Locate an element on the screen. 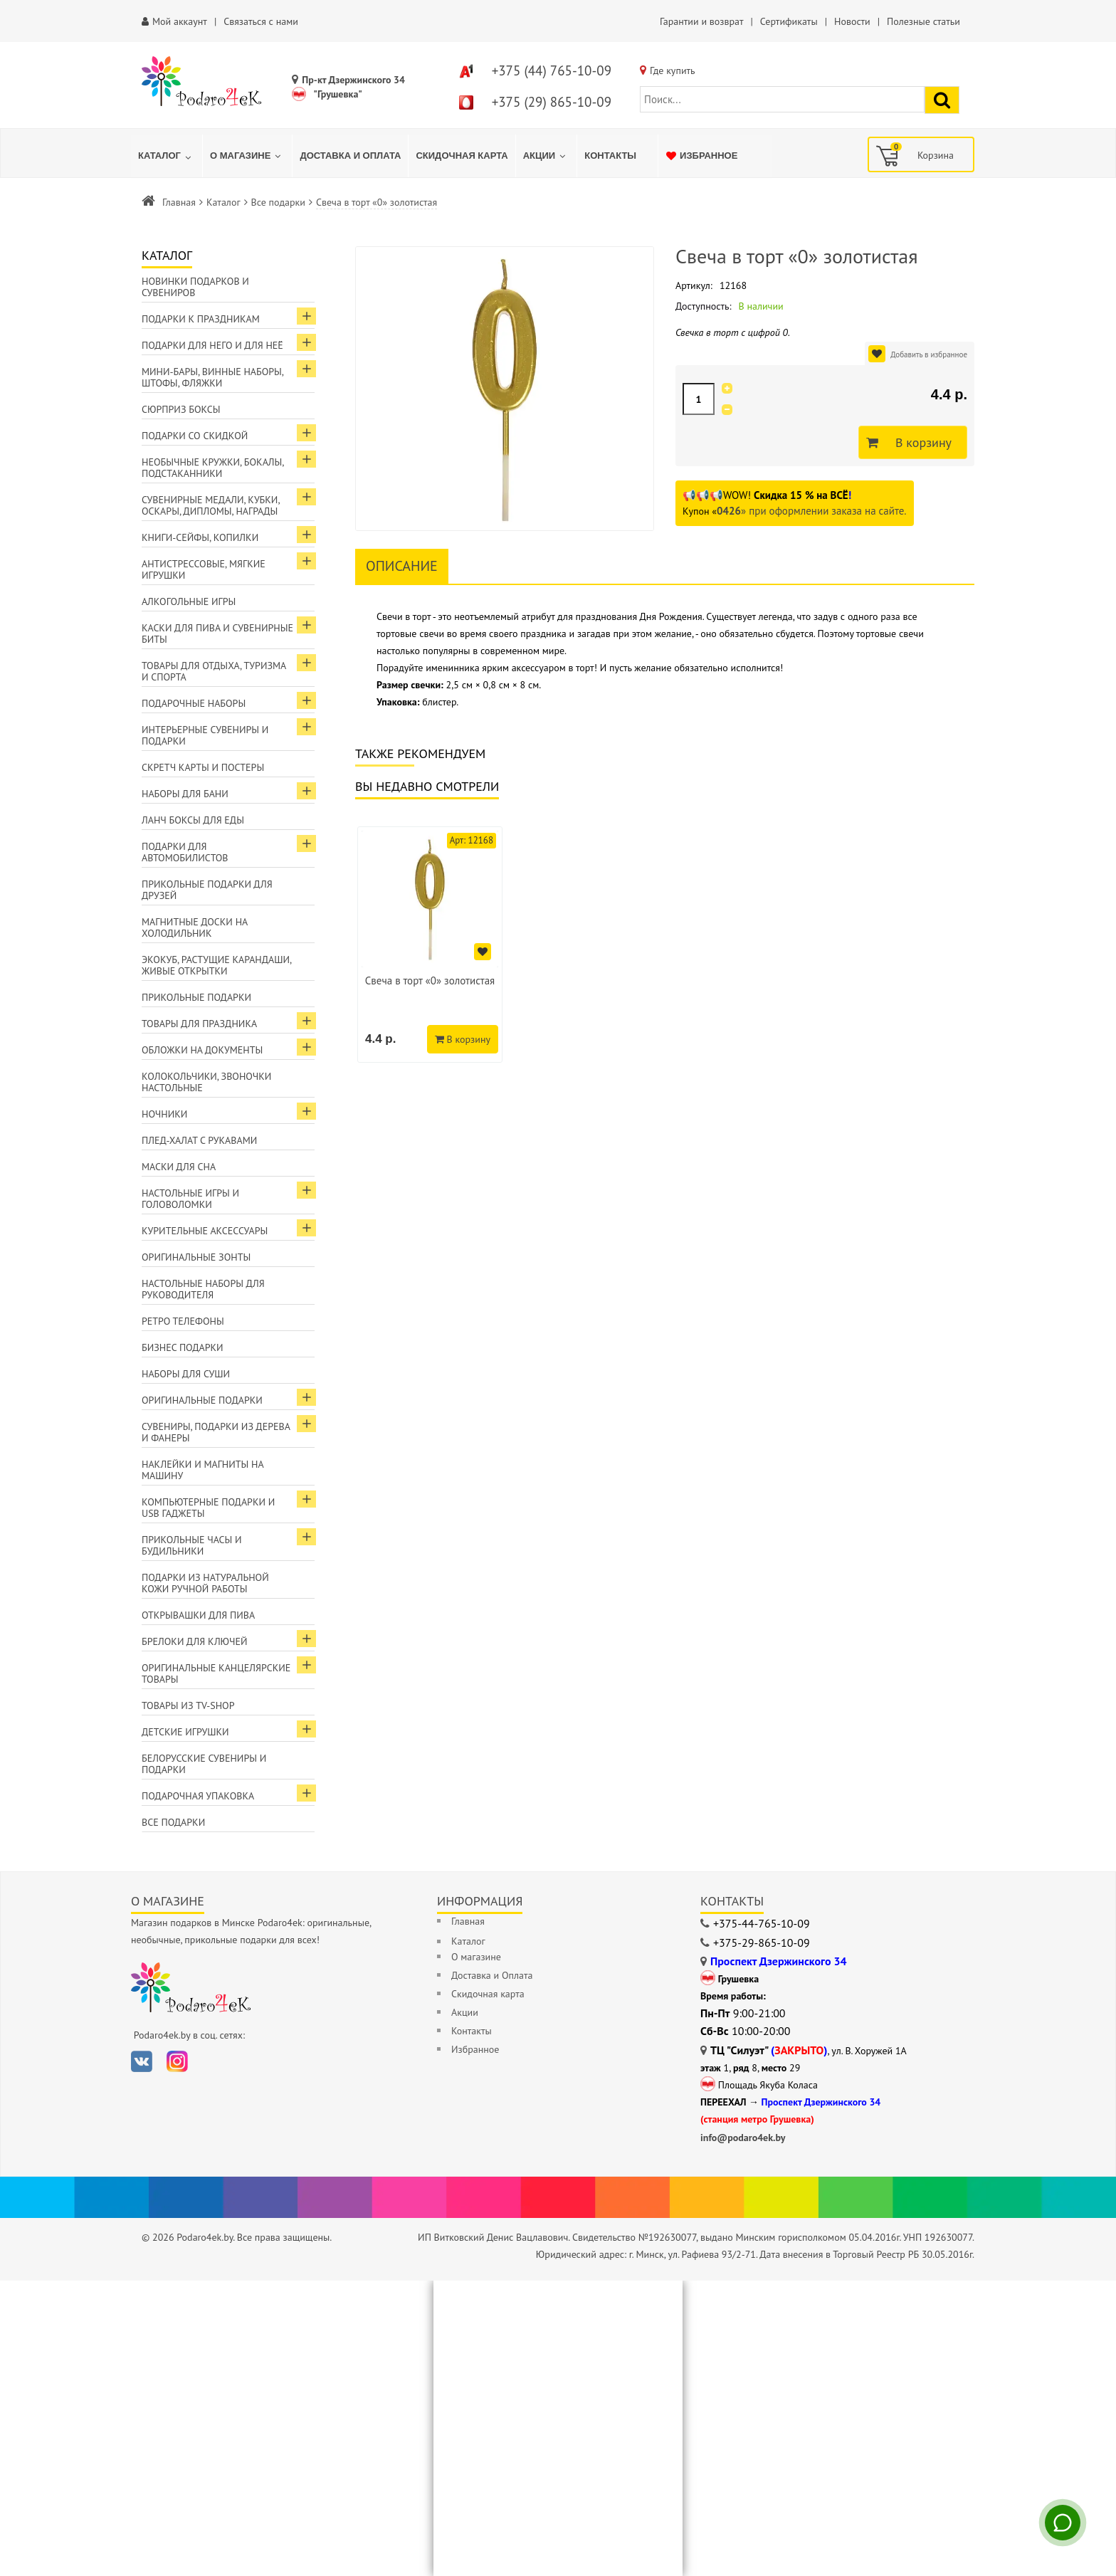 Image resolution: width=1116 pixels, height=2576 pixels. ЭкоКуб, растущие карандаши, живые открытки is located at coordinates (217, 965).